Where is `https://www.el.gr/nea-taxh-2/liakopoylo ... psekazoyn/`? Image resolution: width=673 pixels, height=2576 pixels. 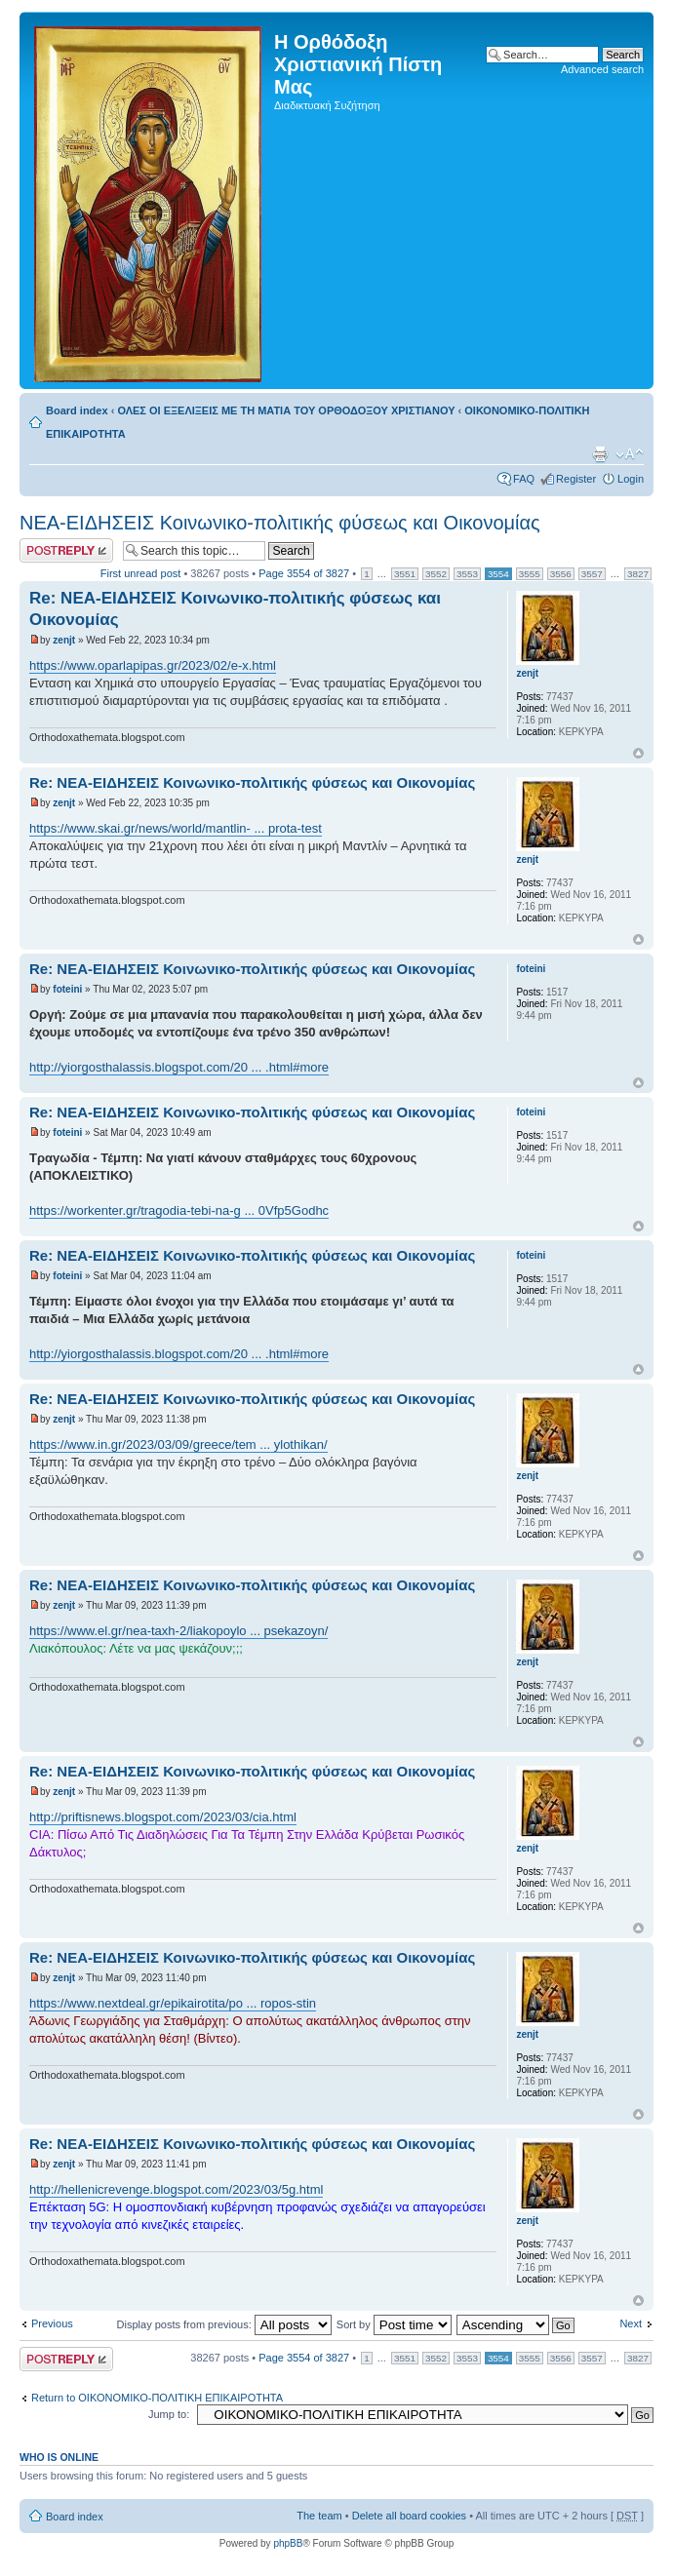 https://www.el.gr/nea-taxh-2/liakopoylo ... psekazoyn/ is located at coordinates (178, 1630).